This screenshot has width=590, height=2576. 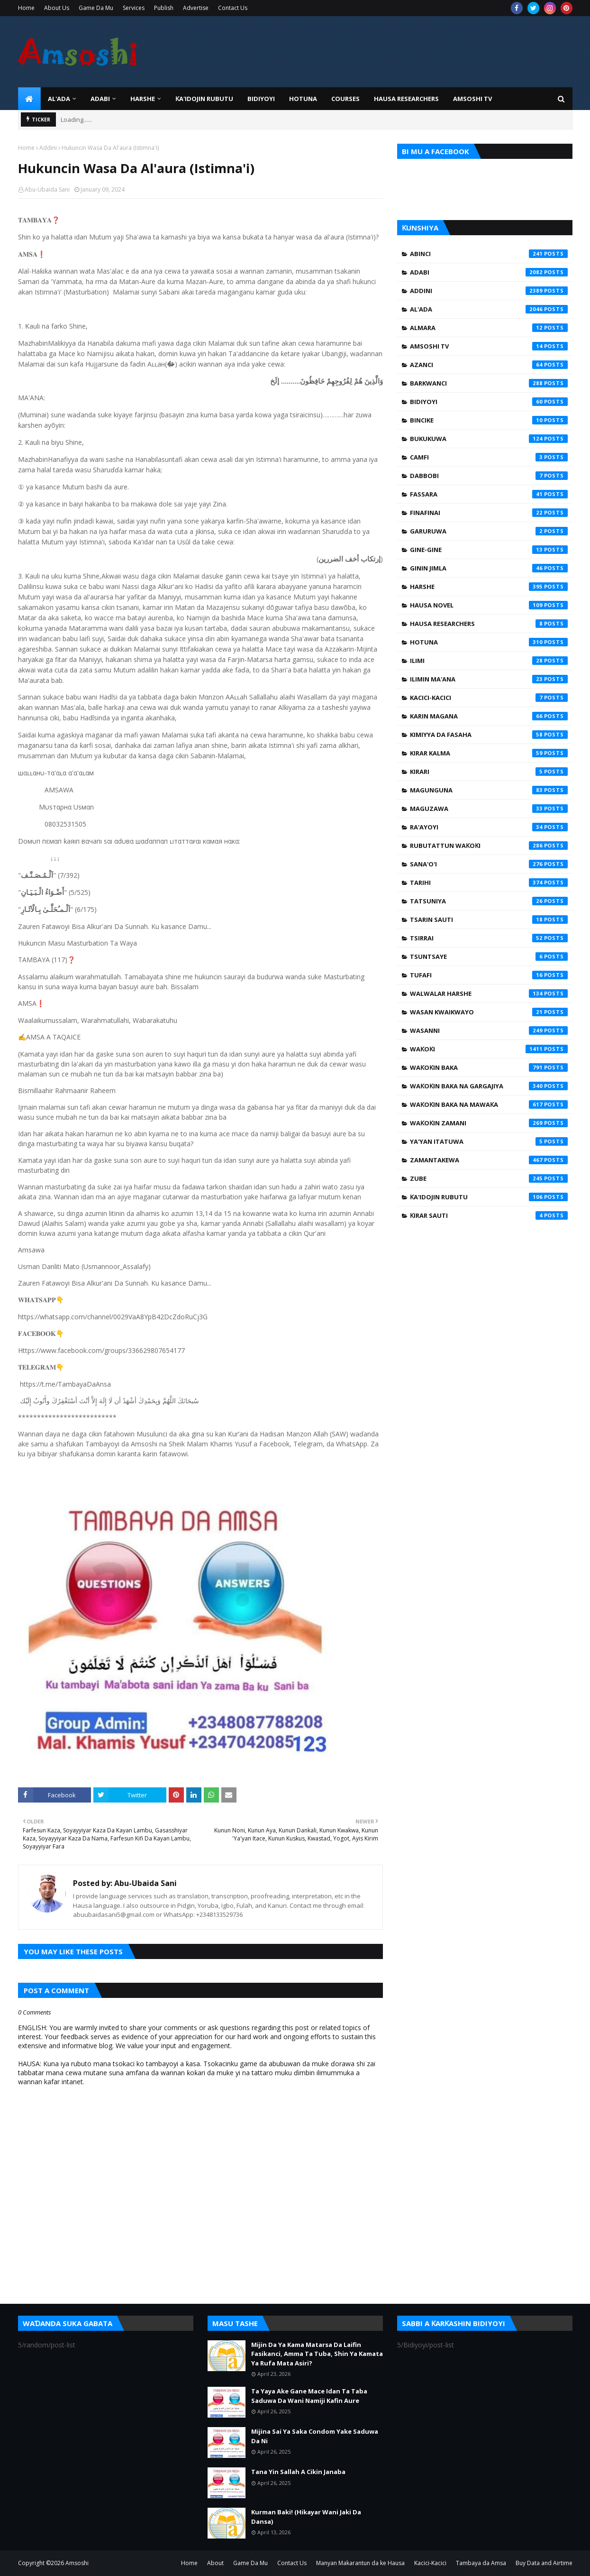 What do you see at coordinates (215, 2563) in the screenshot?
I see `About` at bounding box center [215, 2563].